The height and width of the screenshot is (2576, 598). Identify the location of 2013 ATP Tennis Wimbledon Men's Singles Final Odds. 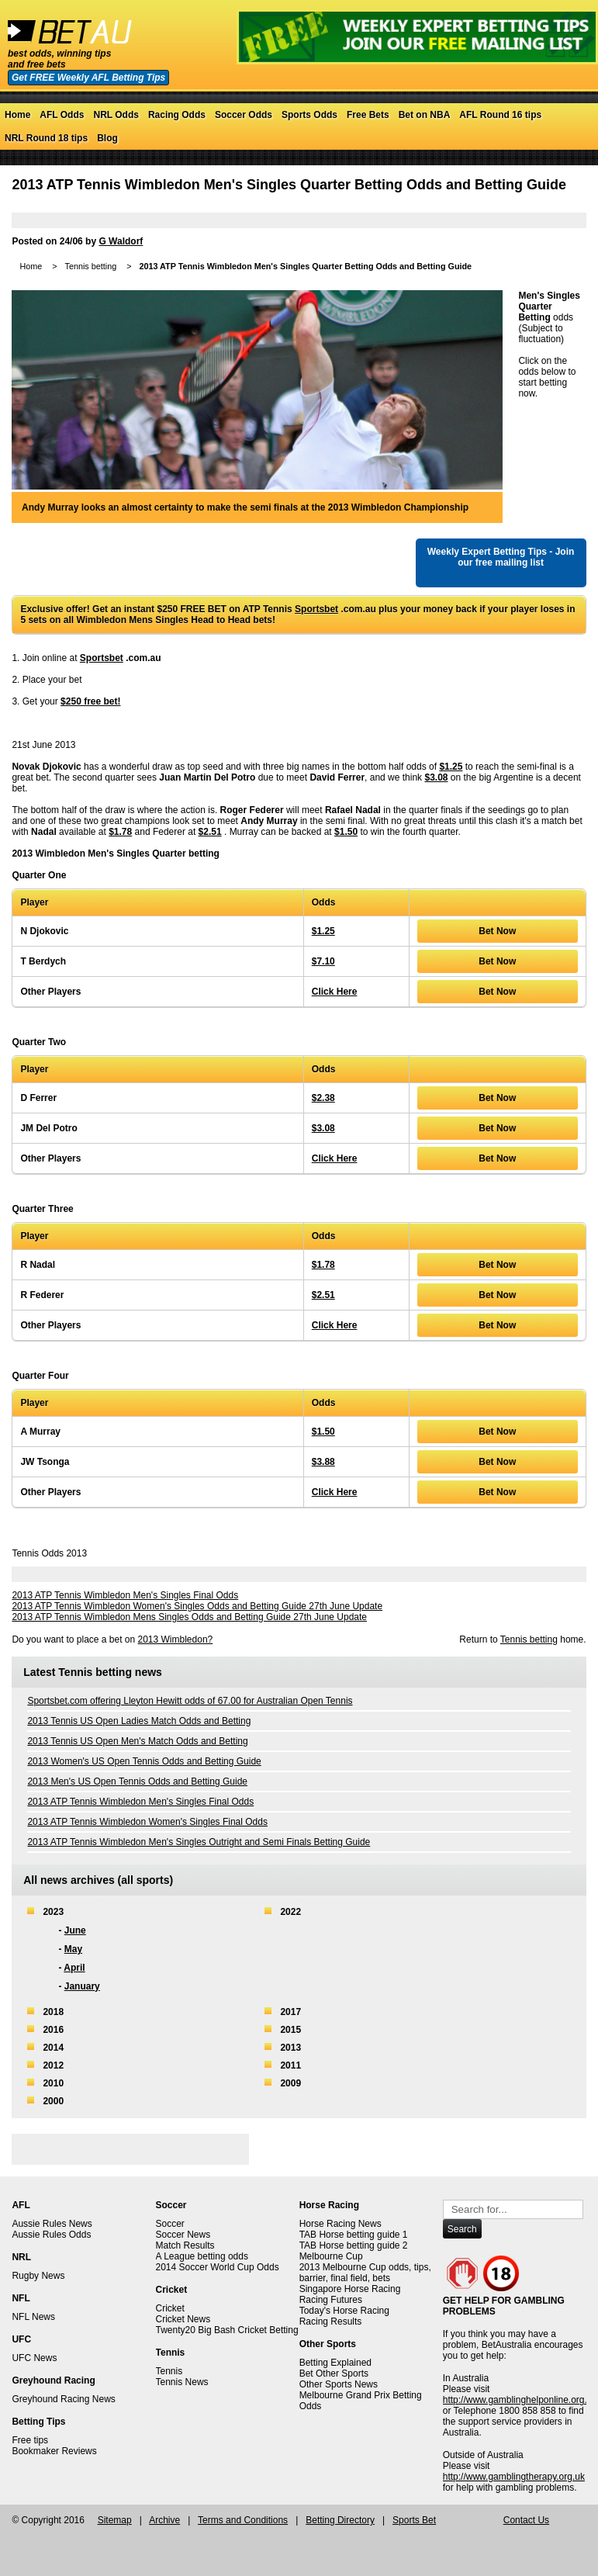
(125, 1595).